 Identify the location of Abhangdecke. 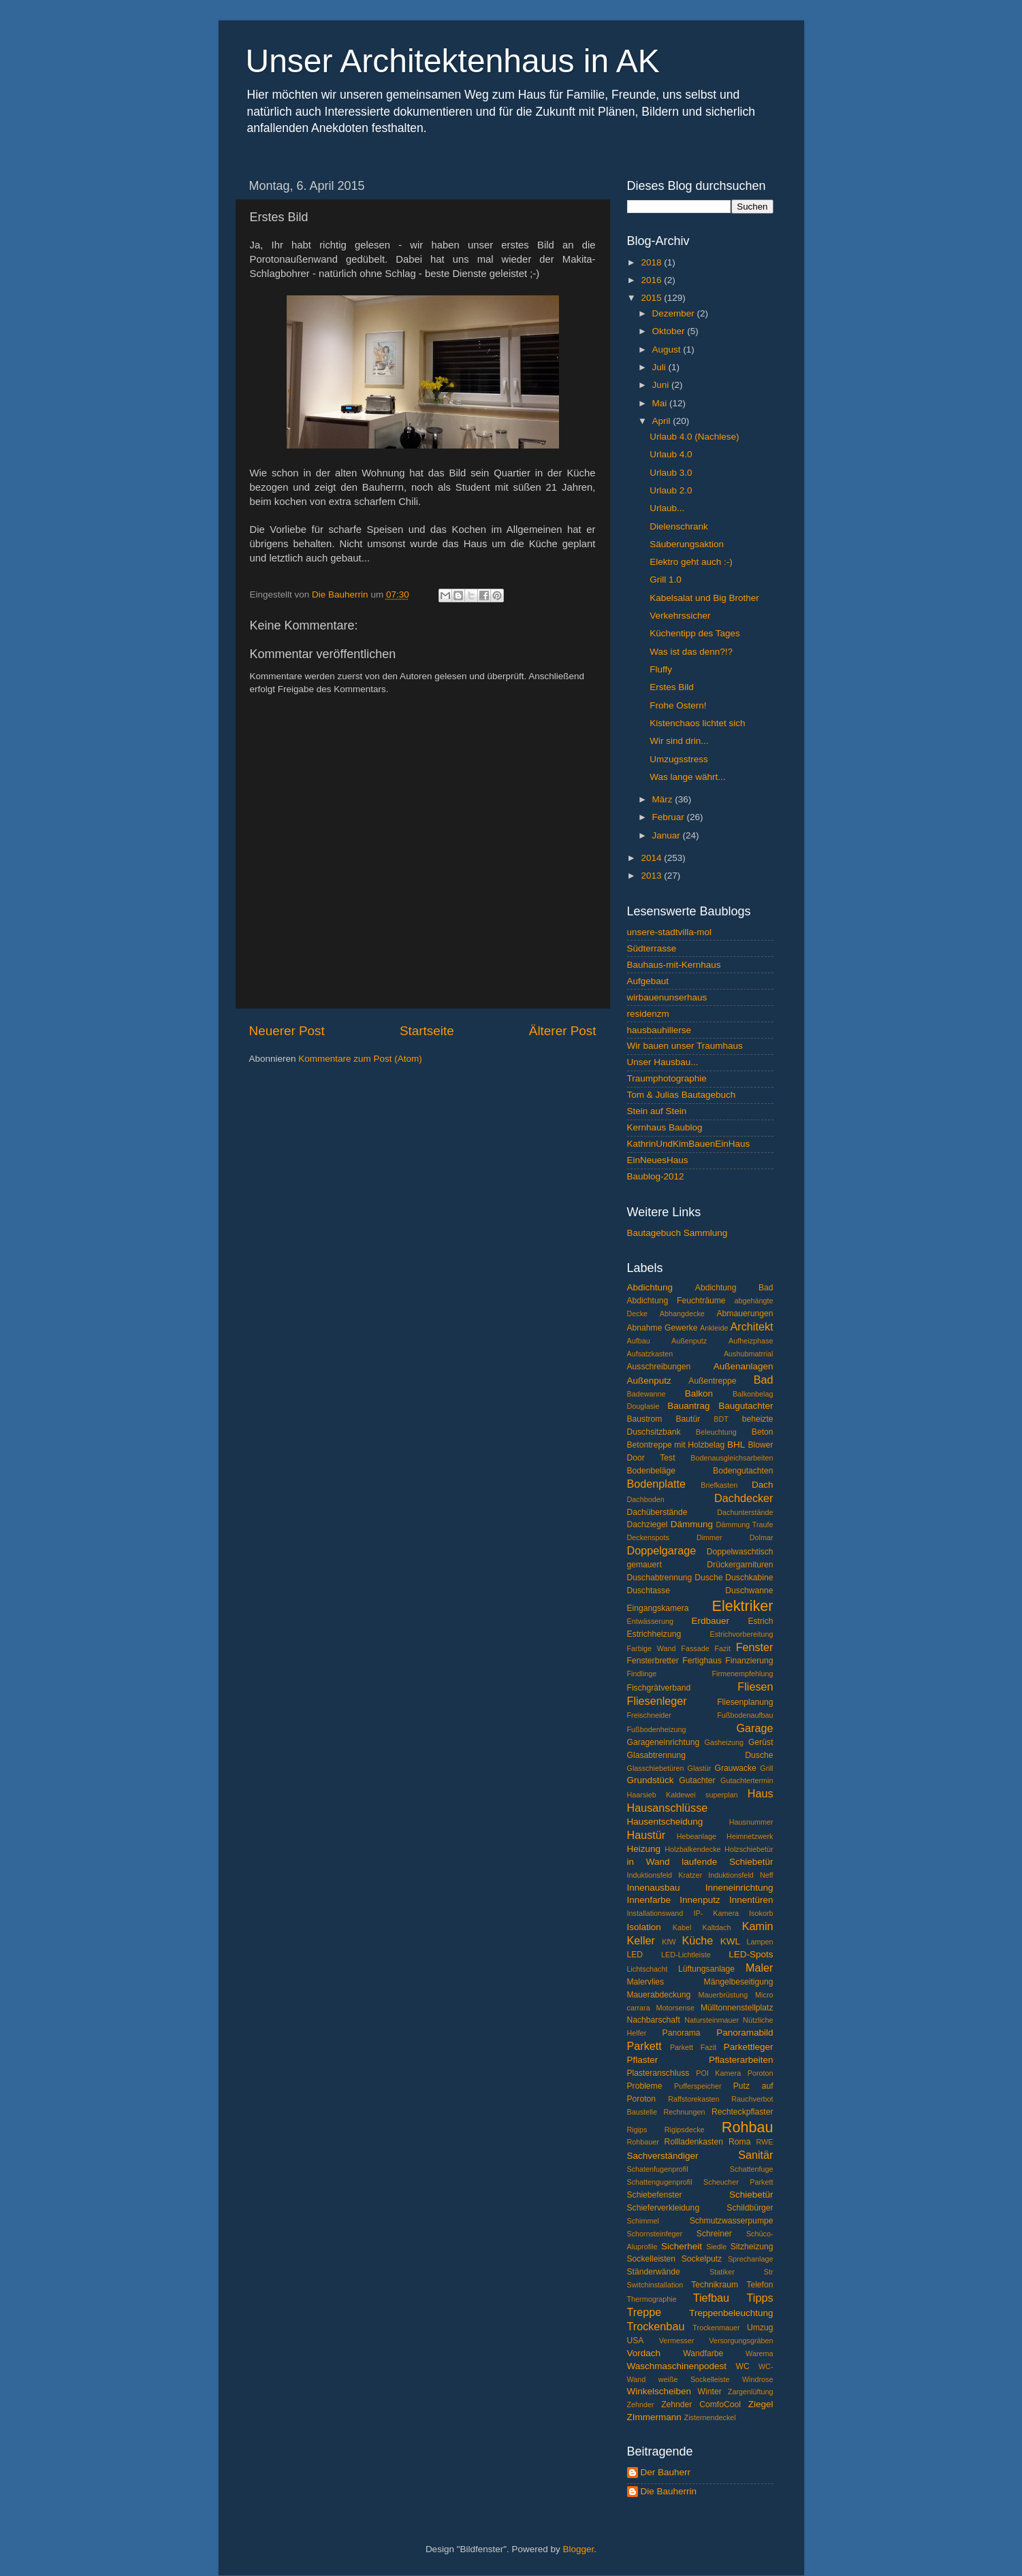
(682, 1313).